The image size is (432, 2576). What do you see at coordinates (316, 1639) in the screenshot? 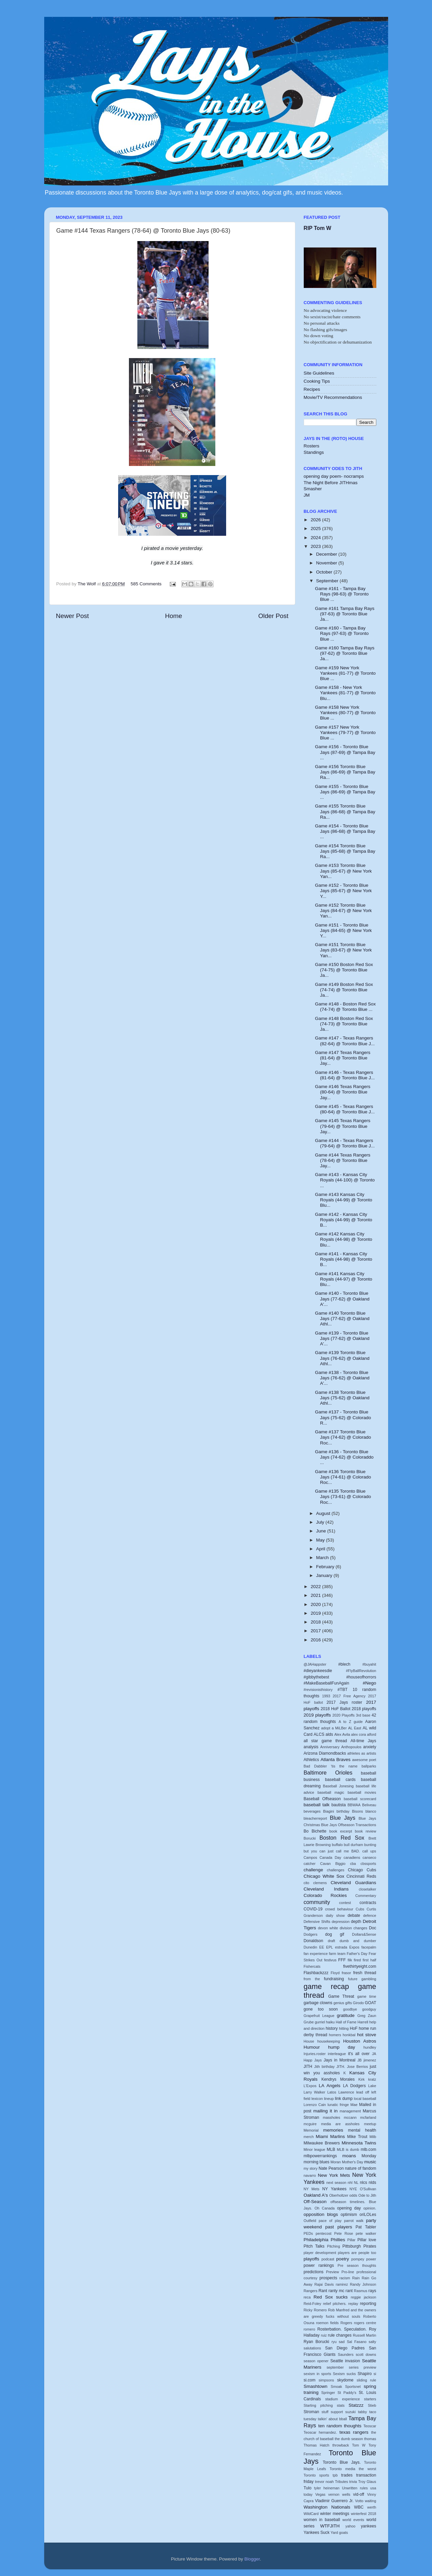
I see `2016` at bounding box center [316, 1639].